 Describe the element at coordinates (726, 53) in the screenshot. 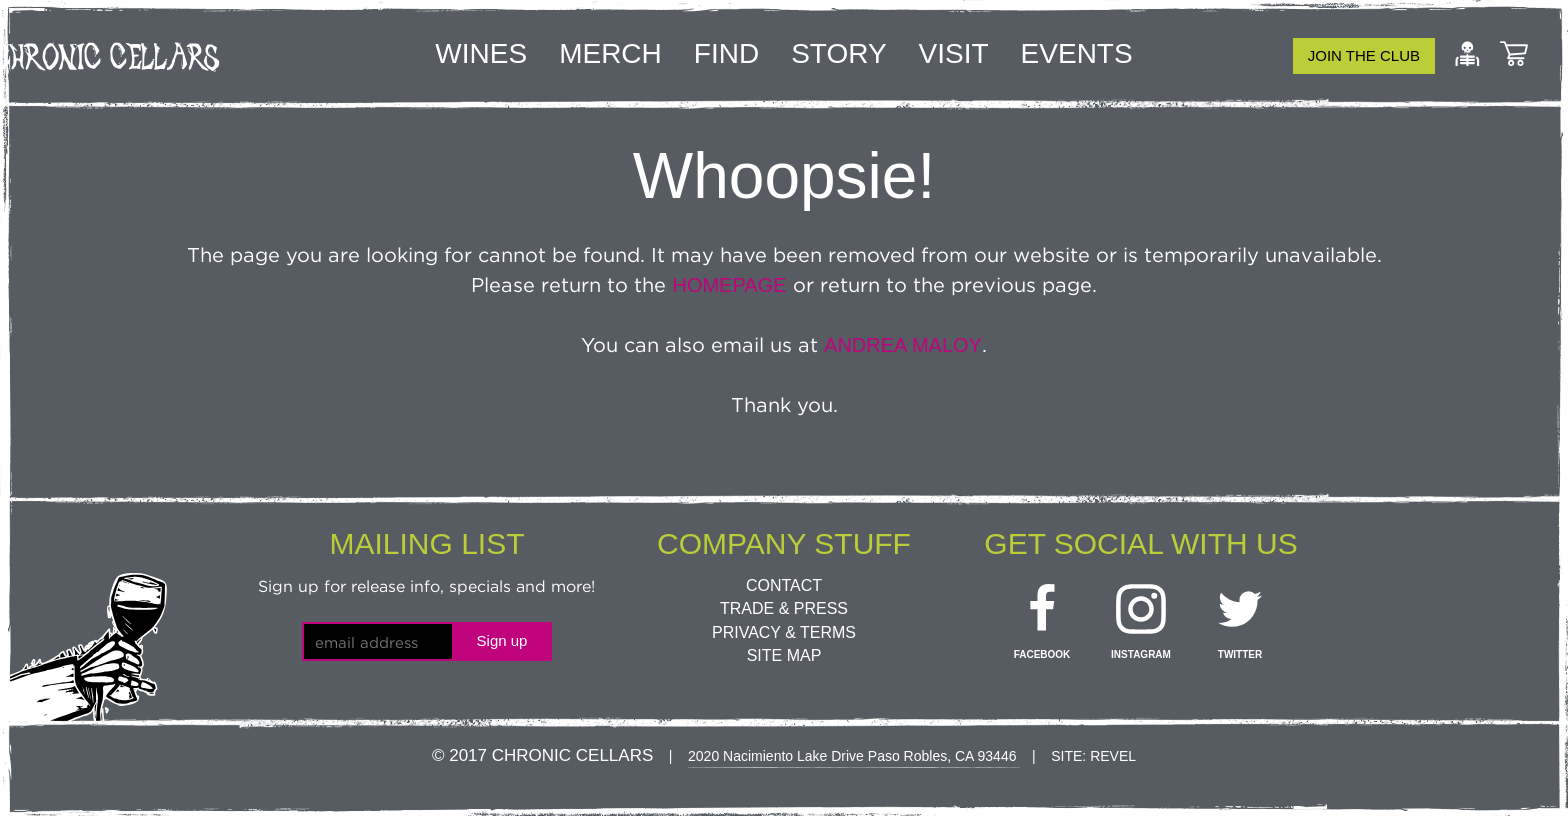

I see `Find` at that location.